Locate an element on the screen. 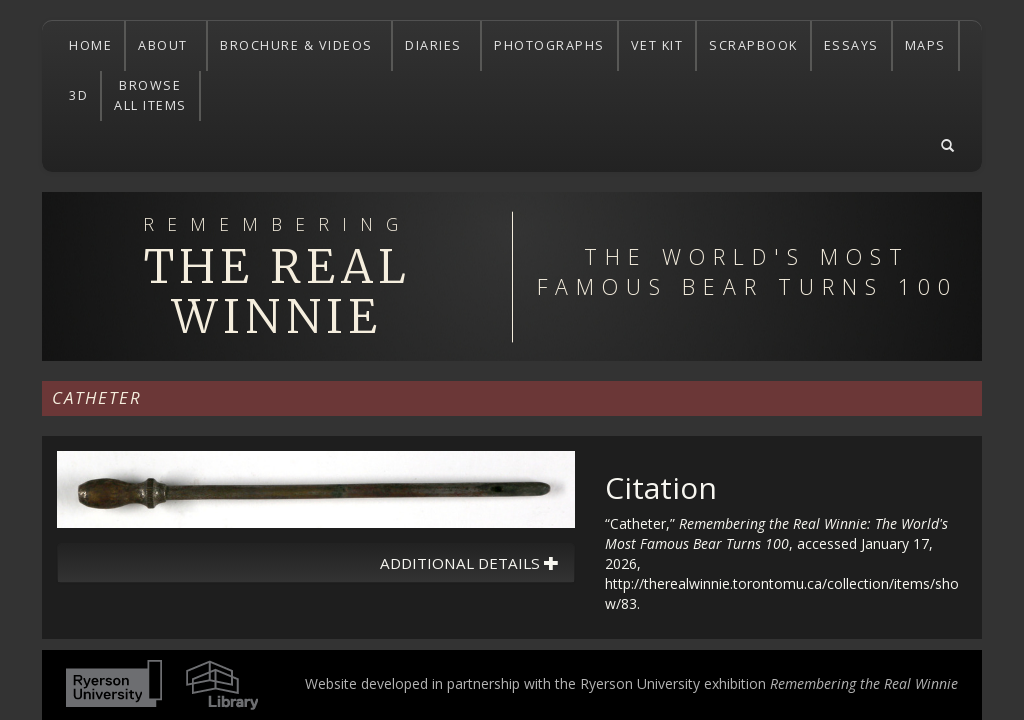 The image size is (1024, 720). PHOTOGRAPHS is located at coordinates (549, 45).